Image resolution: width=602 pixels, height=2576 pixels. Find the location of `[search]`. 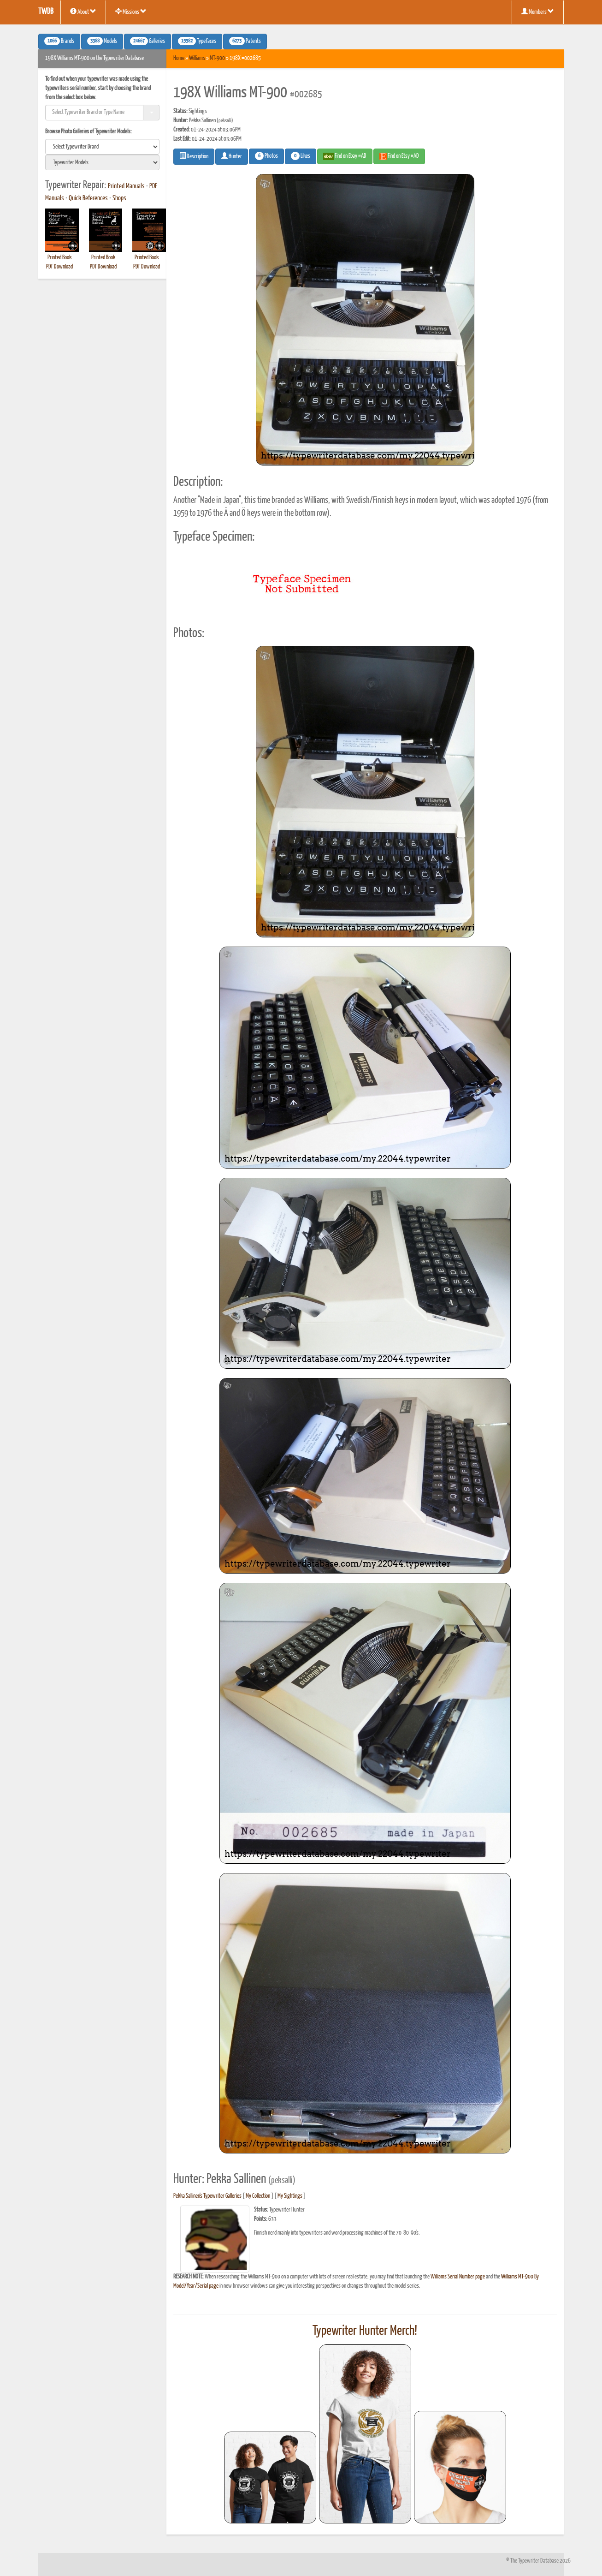

[search] is located at coordinates (102, 147).